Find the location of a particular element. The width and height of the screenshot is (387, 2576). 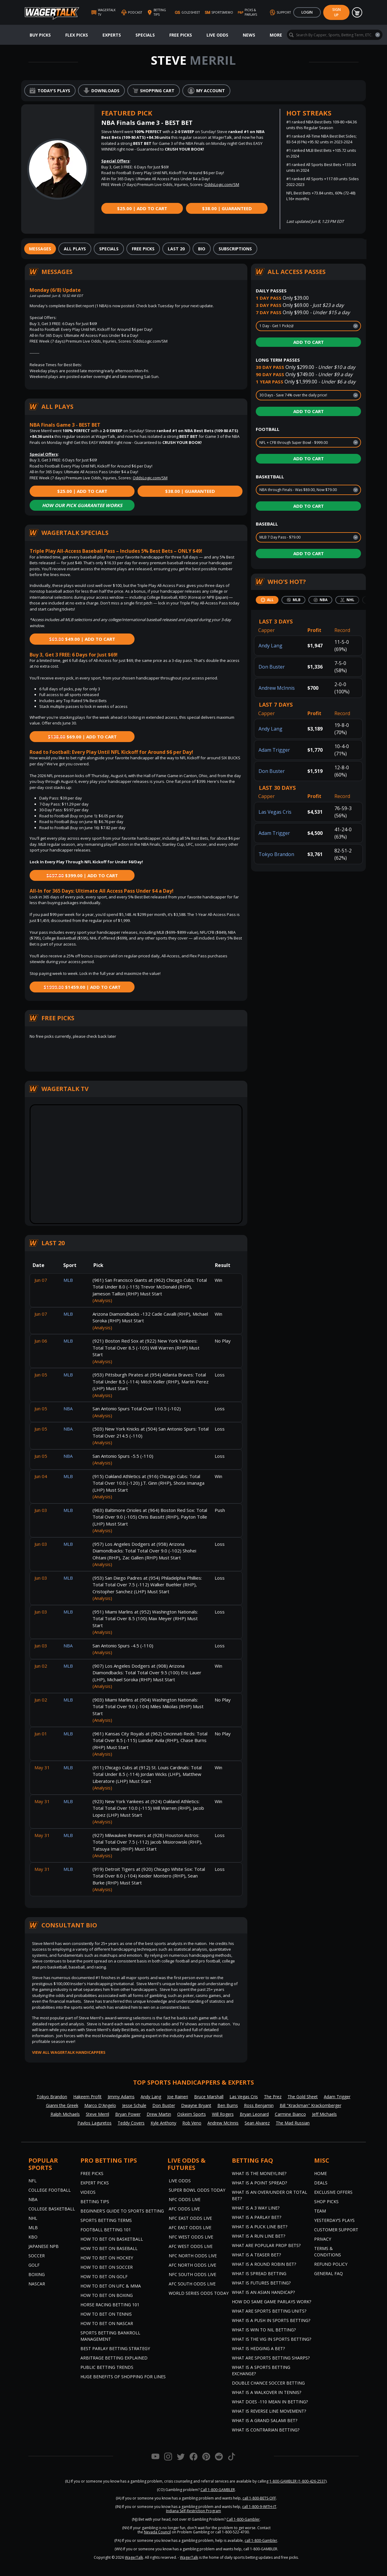

Add to Cart is located at coordinates (308, 342).